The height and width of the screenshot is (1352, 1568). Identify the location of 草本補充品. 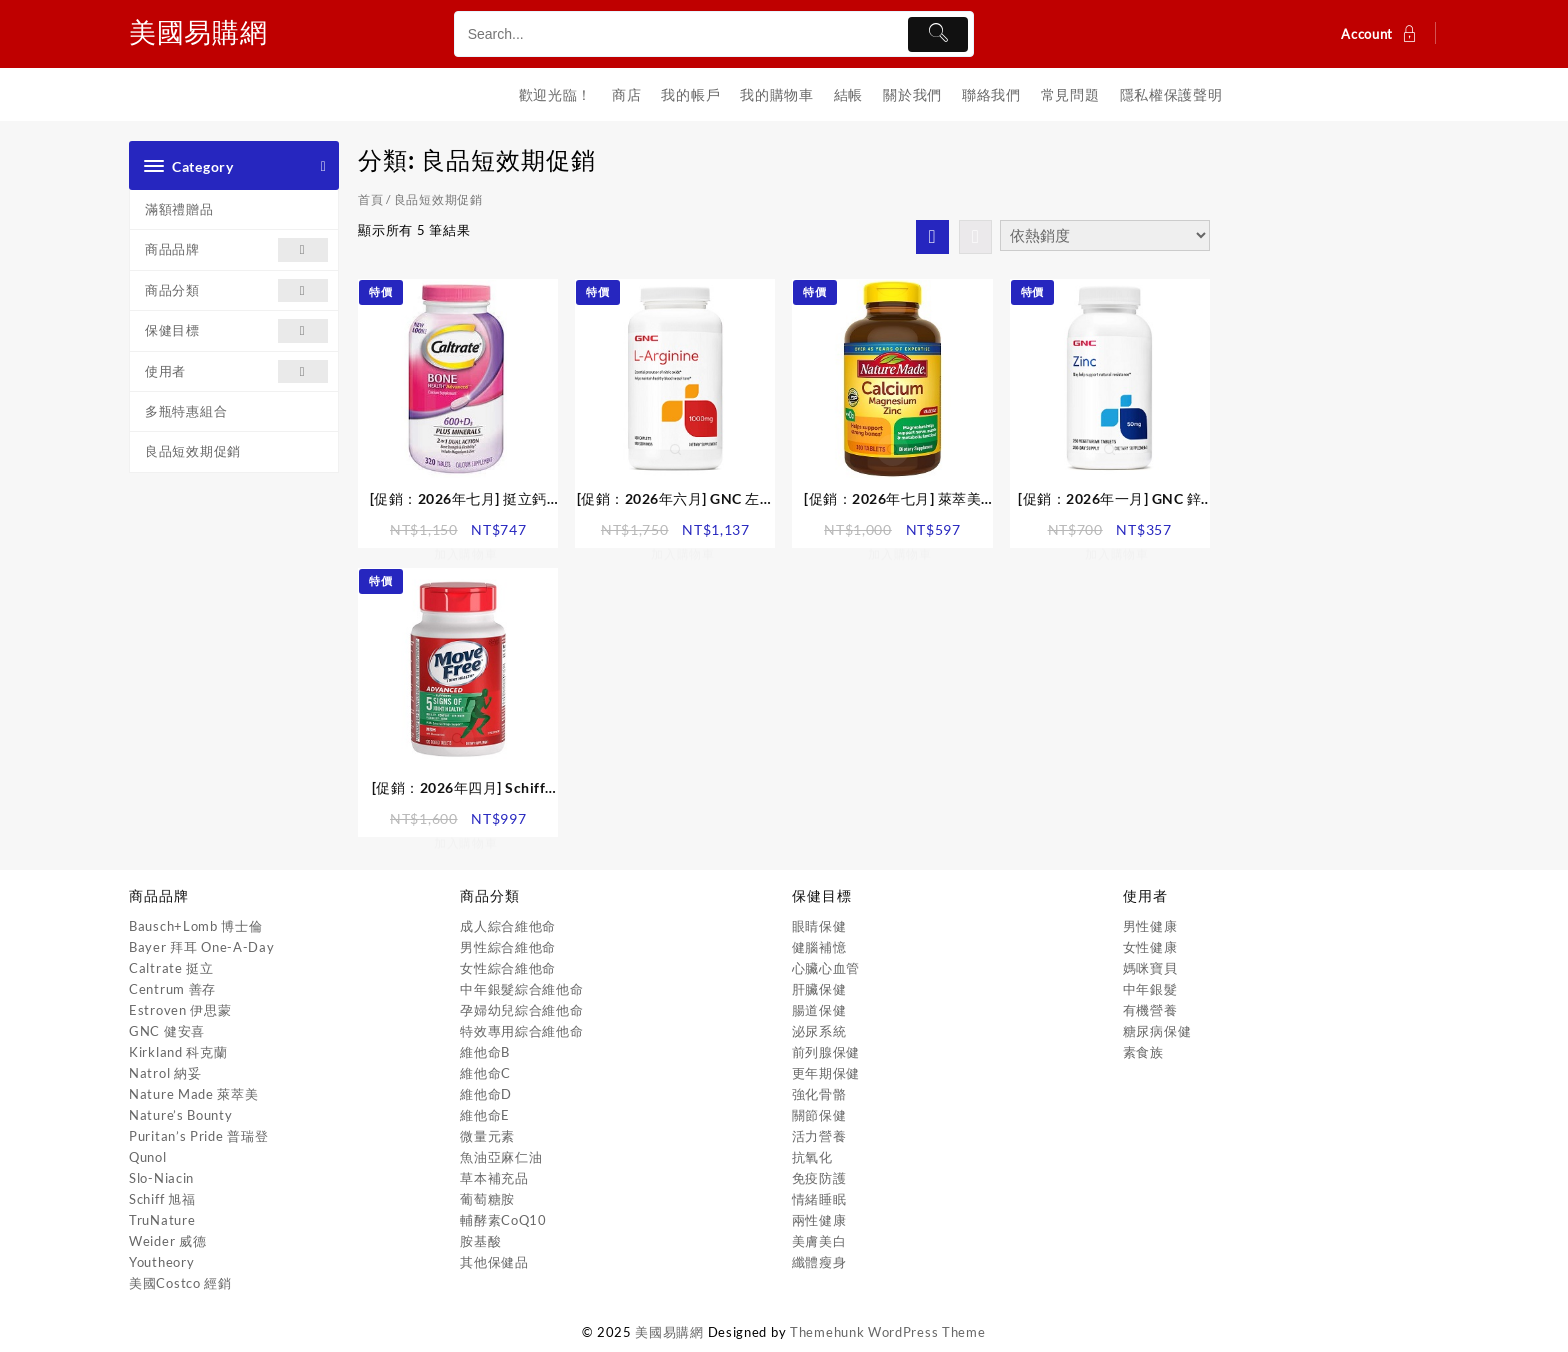
(494, 1178).